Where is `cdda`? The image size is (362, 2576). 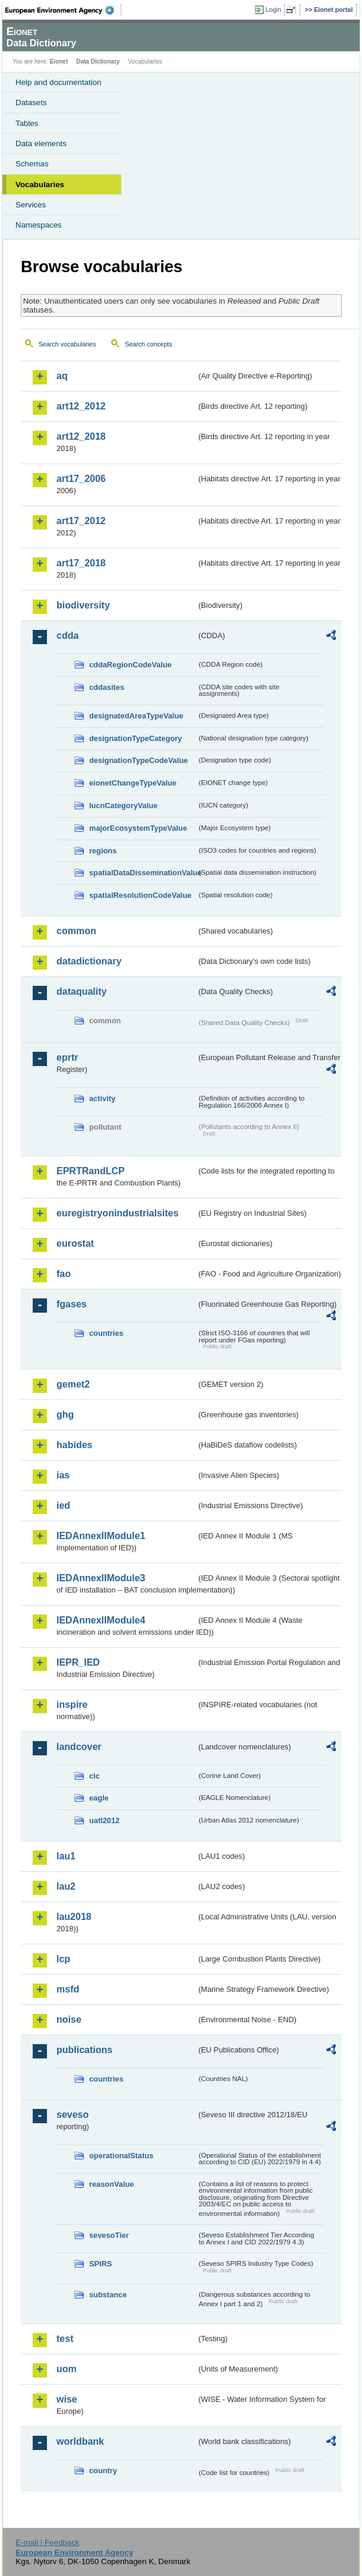
cdda is located at coordinates (67, 635).